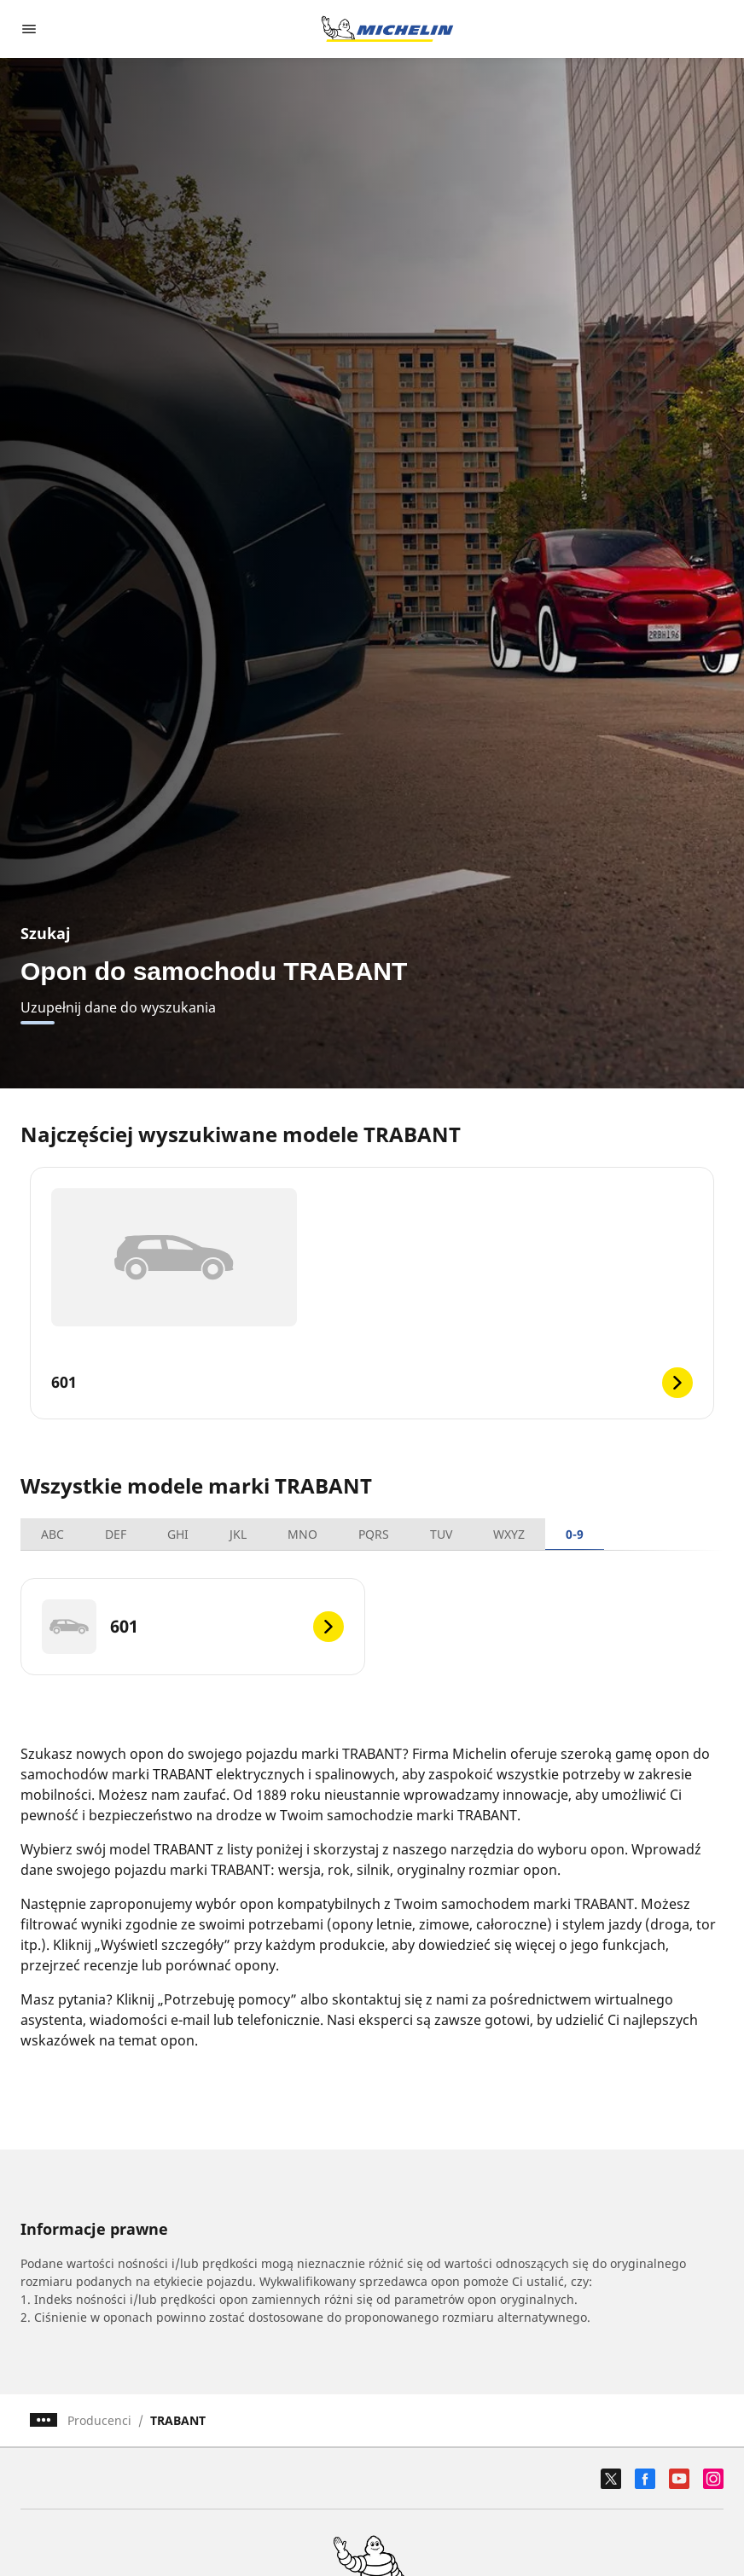  I want to click on ABC, so click(52, 1534).